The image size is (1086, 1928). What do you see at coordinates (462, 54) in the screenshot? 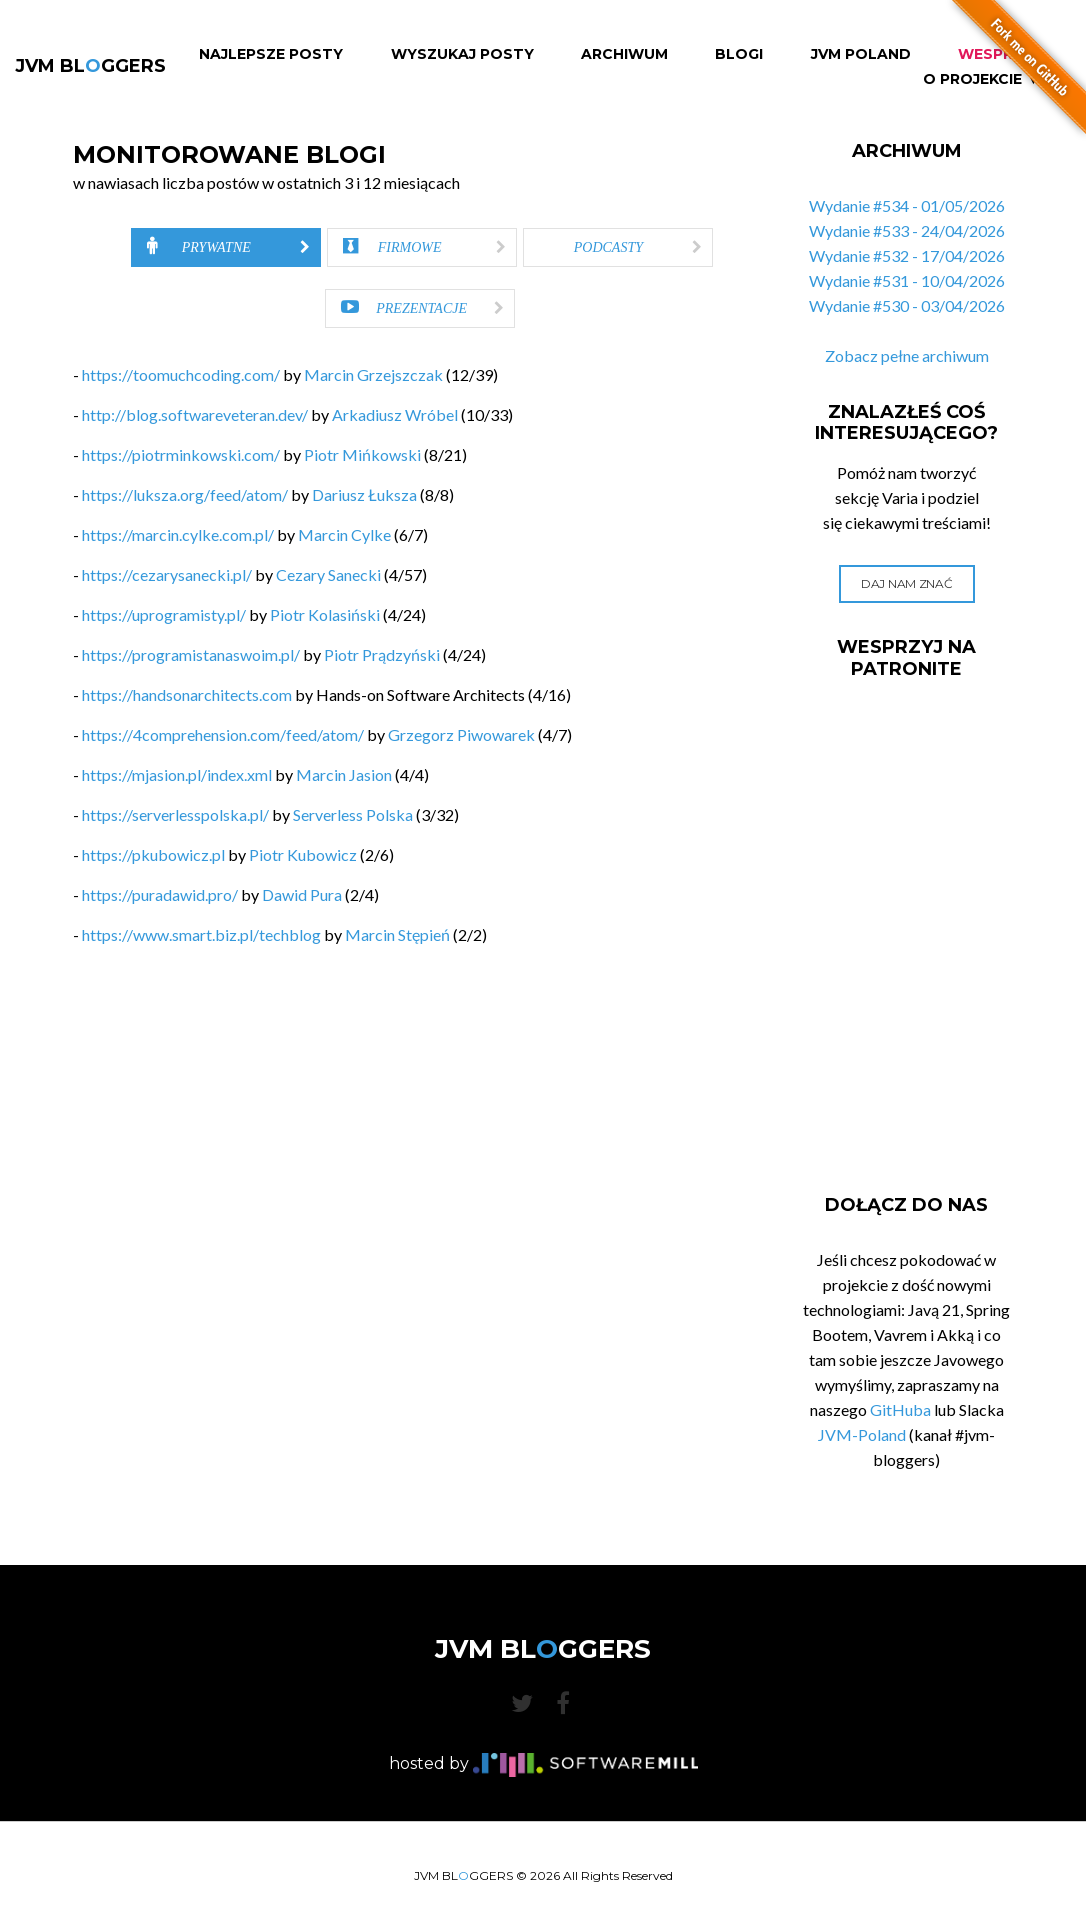
I see `Wyszukaj Posty` at bounding box center [462, 54].